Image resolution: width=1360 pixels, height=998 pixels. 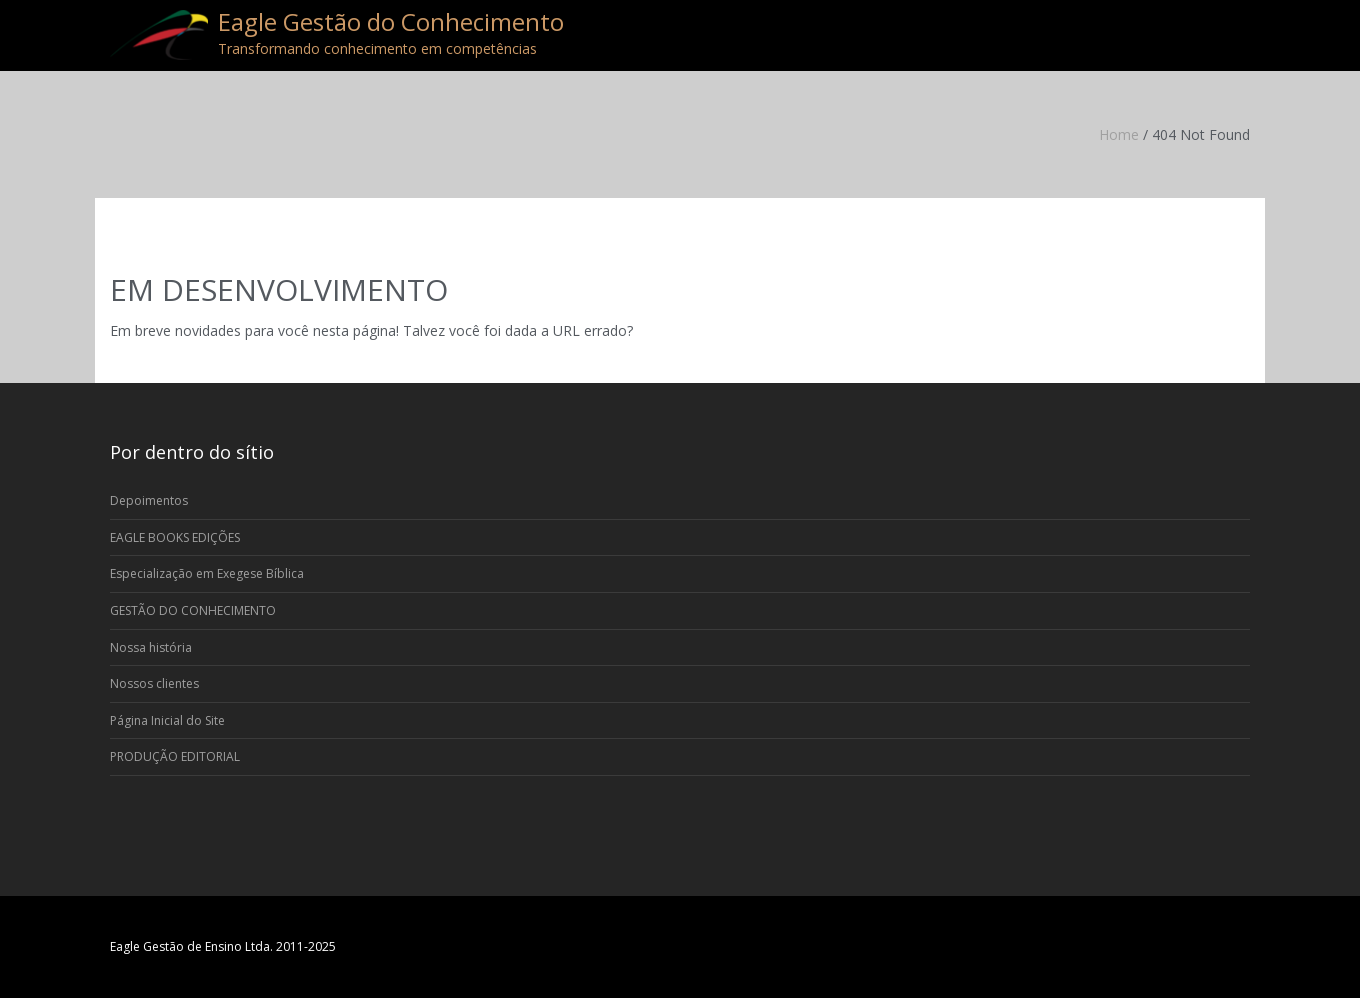 What do you see at coordinates (1119, 134) in the screenshot?
I see `Home` at bounding box center [1119, 134].